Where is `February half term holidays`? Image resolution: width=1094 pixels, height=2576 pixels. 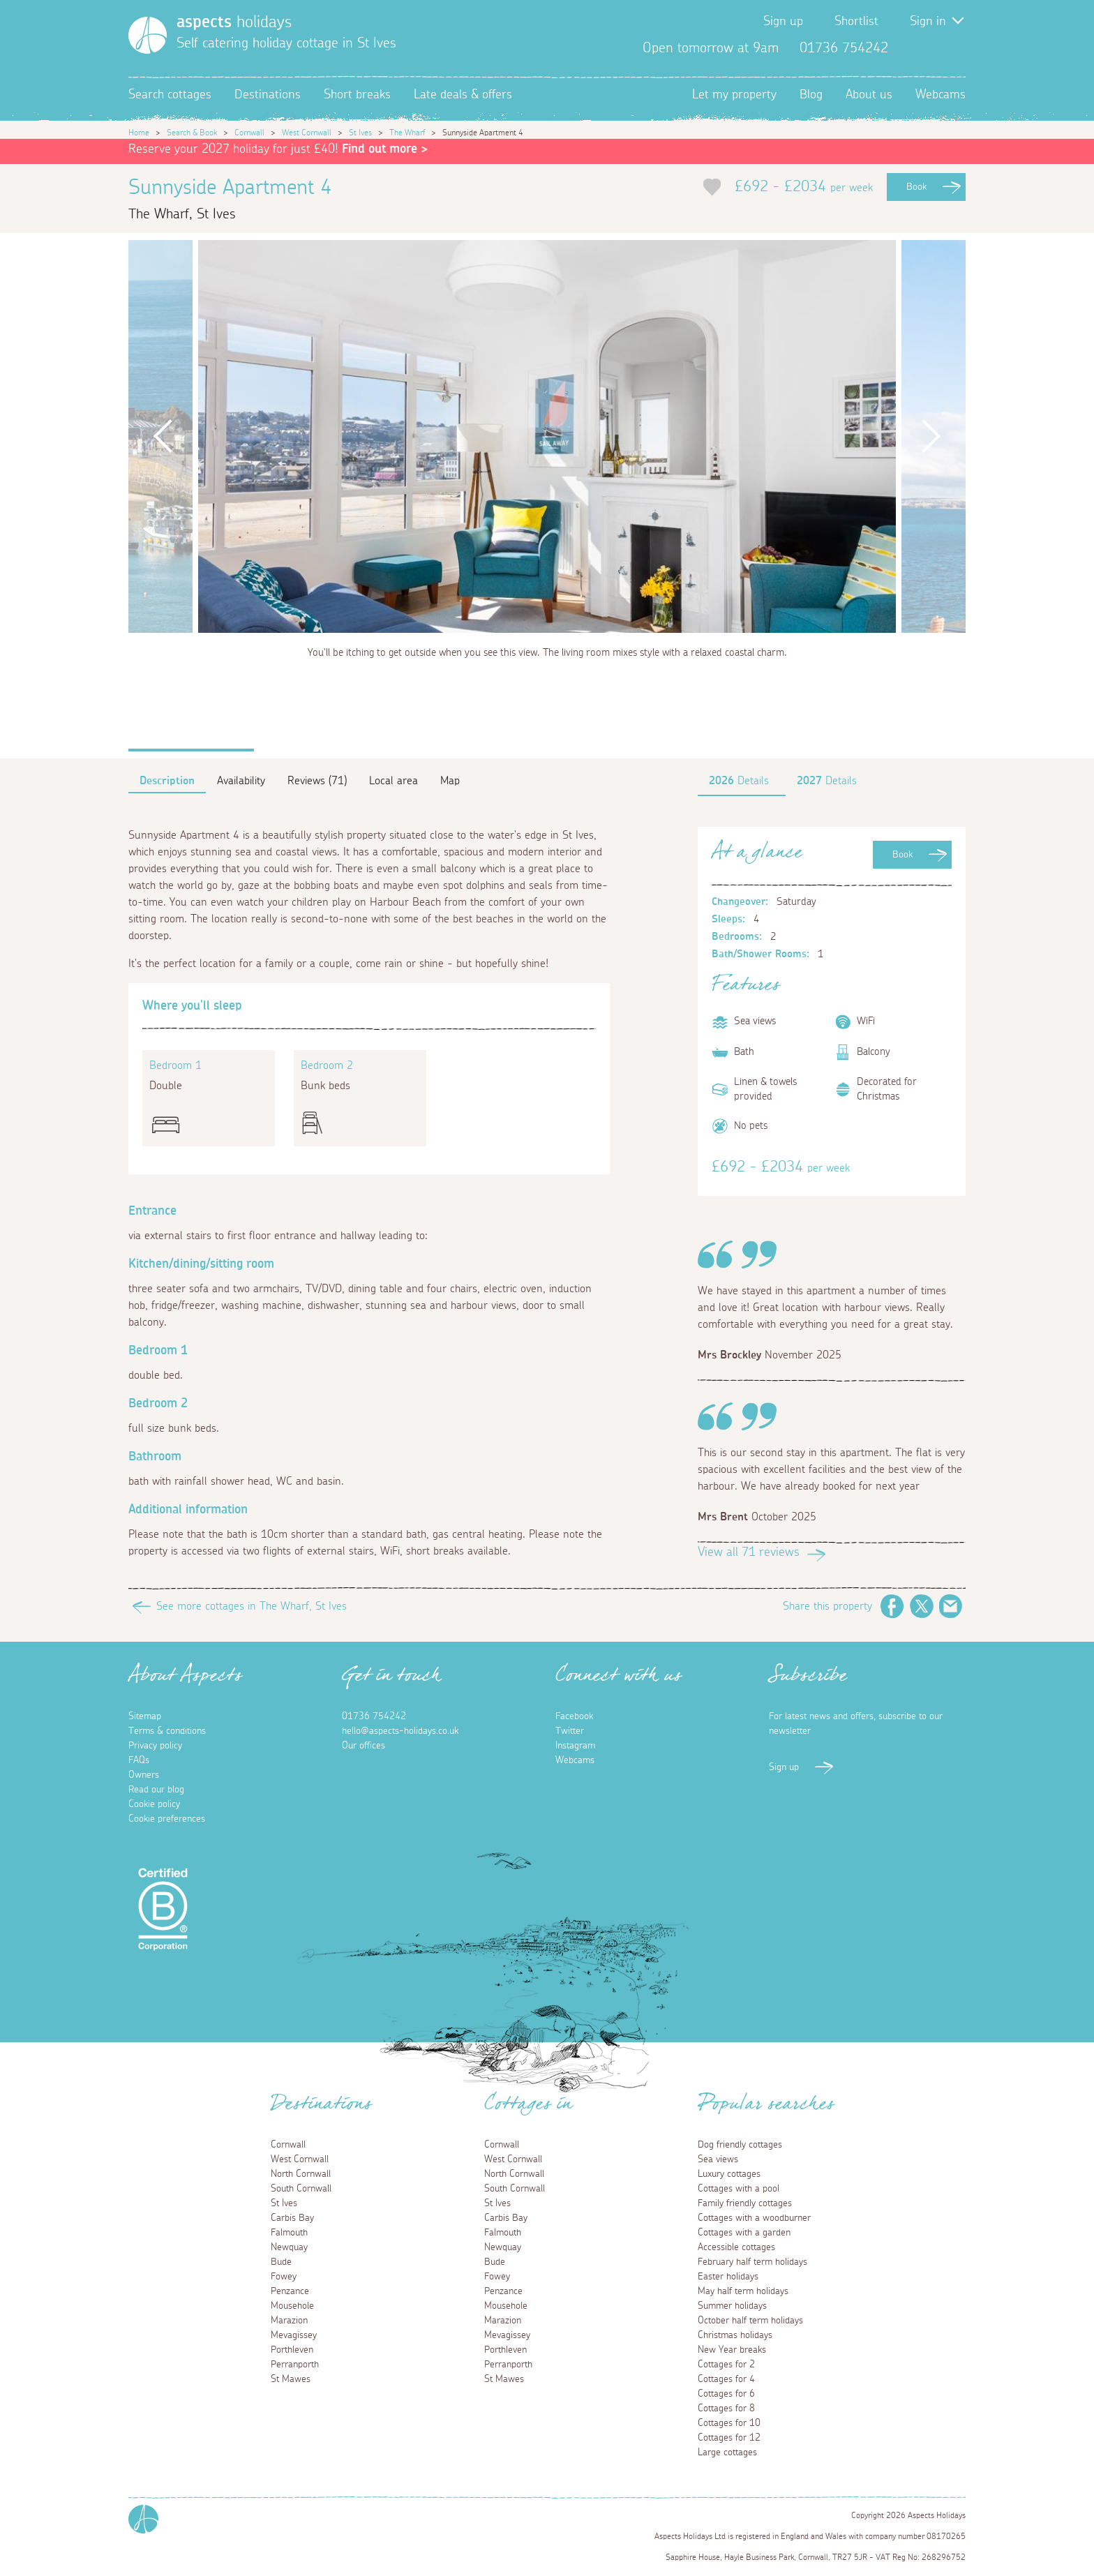 February half term holidays is located at coordinates (752, 2262).